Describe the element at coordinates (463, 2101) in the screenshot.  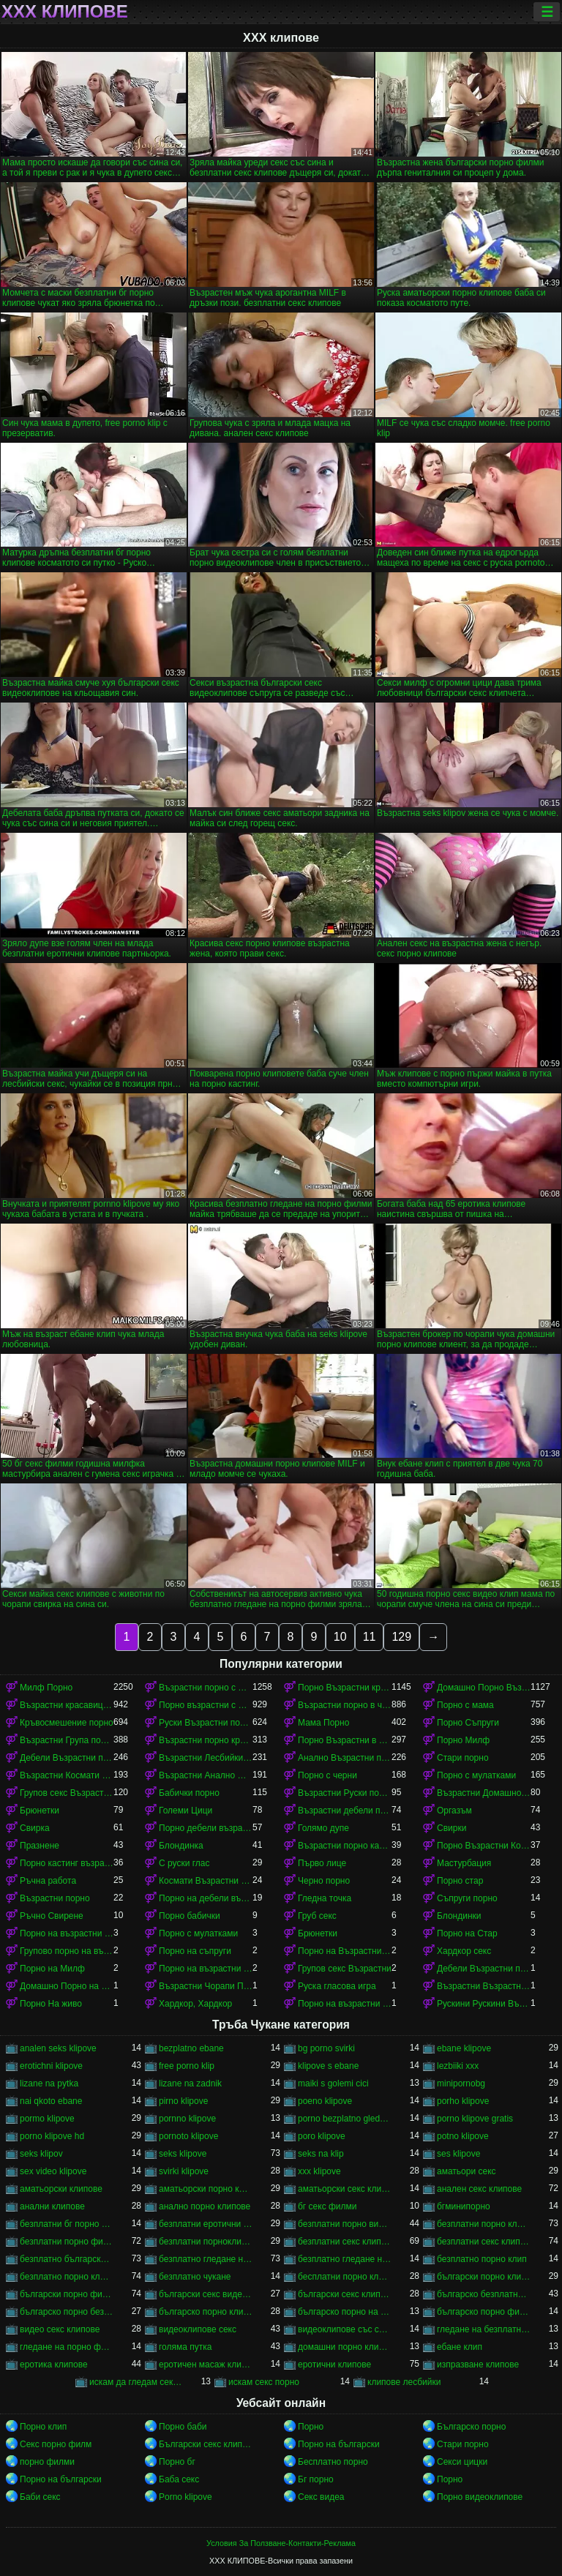
I see `porho klipove` at that location.